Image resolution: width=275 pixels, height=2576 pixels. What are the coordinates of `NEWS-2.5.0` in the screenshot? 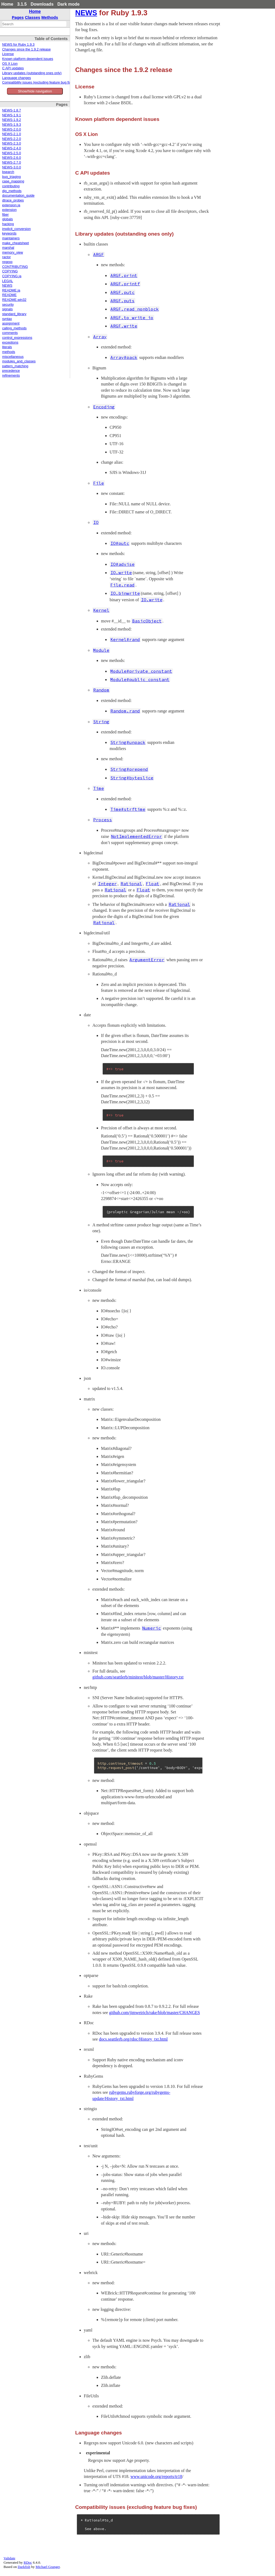 It's located at (11, 153).